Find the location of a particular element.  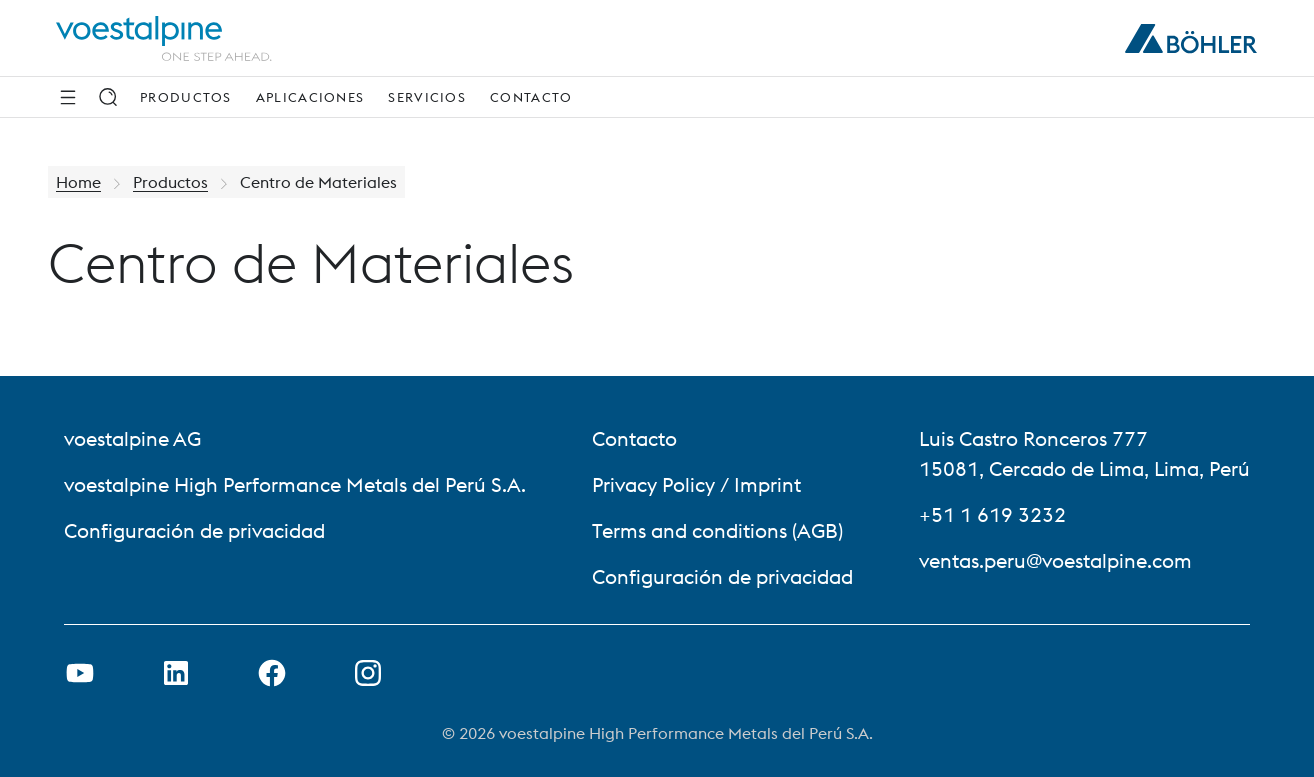

Productos is located at coordinates (186, 97).